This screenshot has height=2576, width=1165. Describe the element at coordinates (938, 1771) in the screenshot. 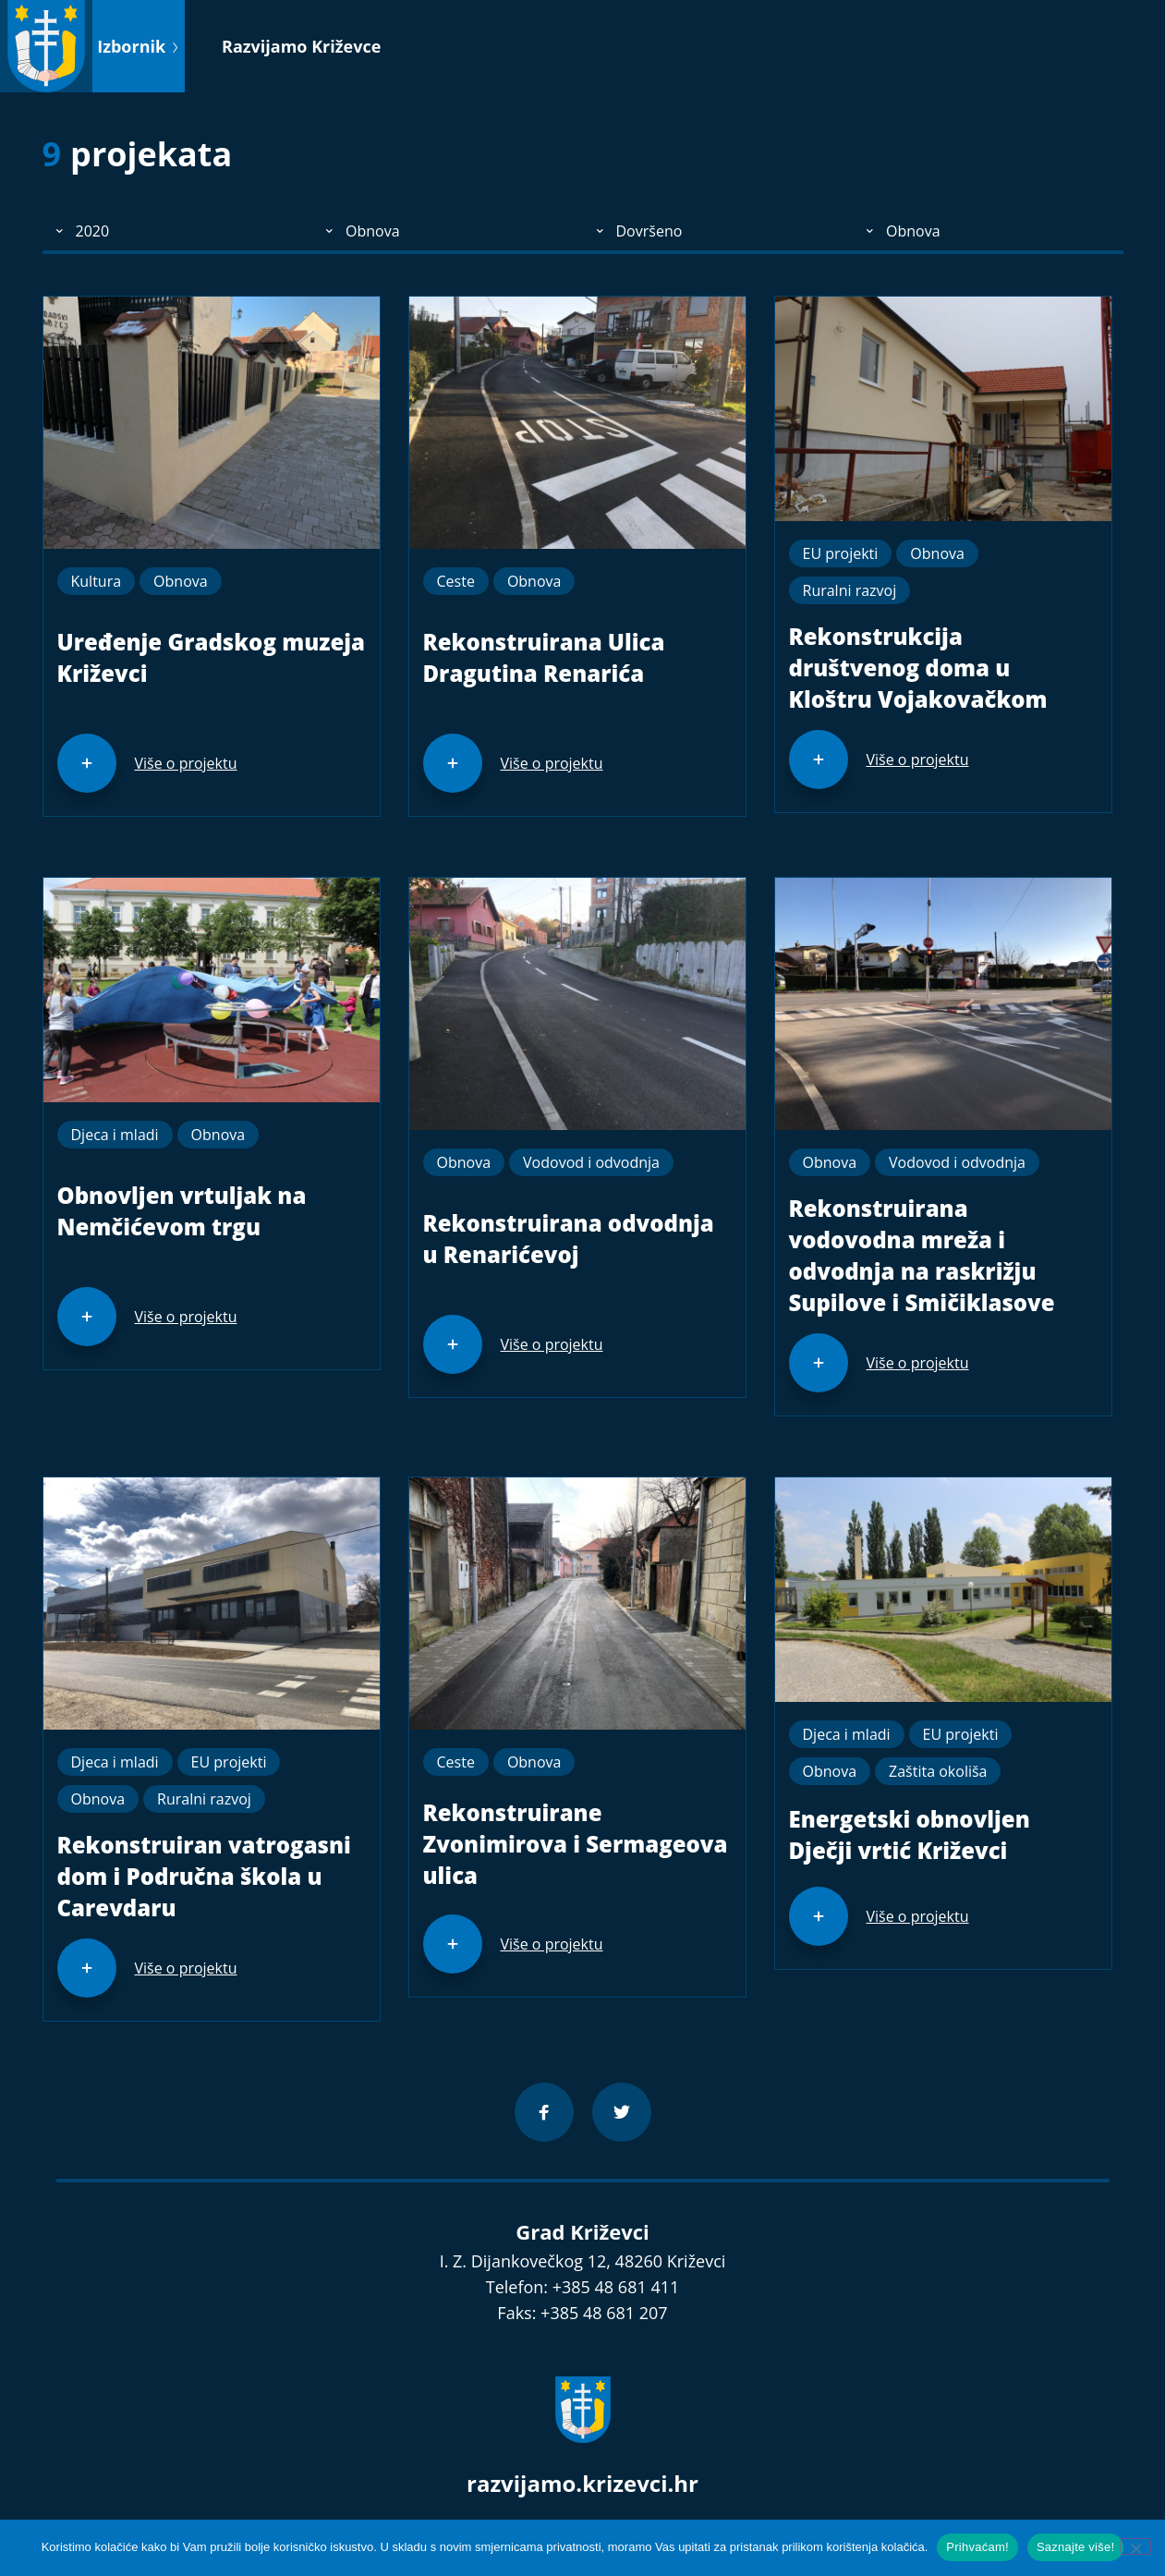

I see `Zaštita okoliša` at that location.